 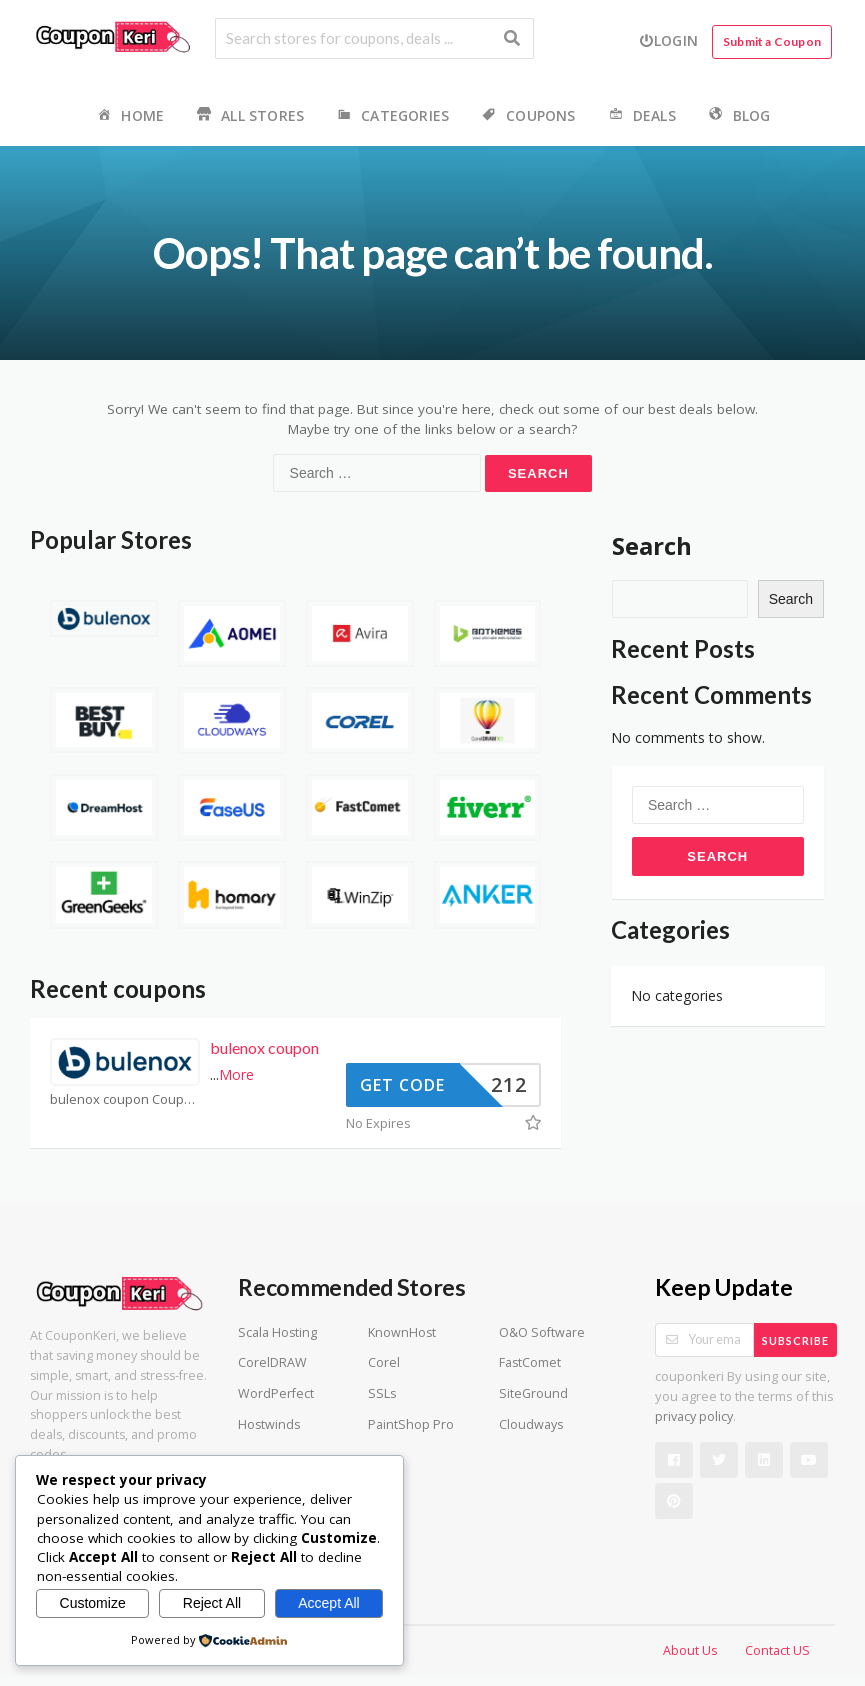 I want to click on Submit a Coupon, so click(x=772, y=41).